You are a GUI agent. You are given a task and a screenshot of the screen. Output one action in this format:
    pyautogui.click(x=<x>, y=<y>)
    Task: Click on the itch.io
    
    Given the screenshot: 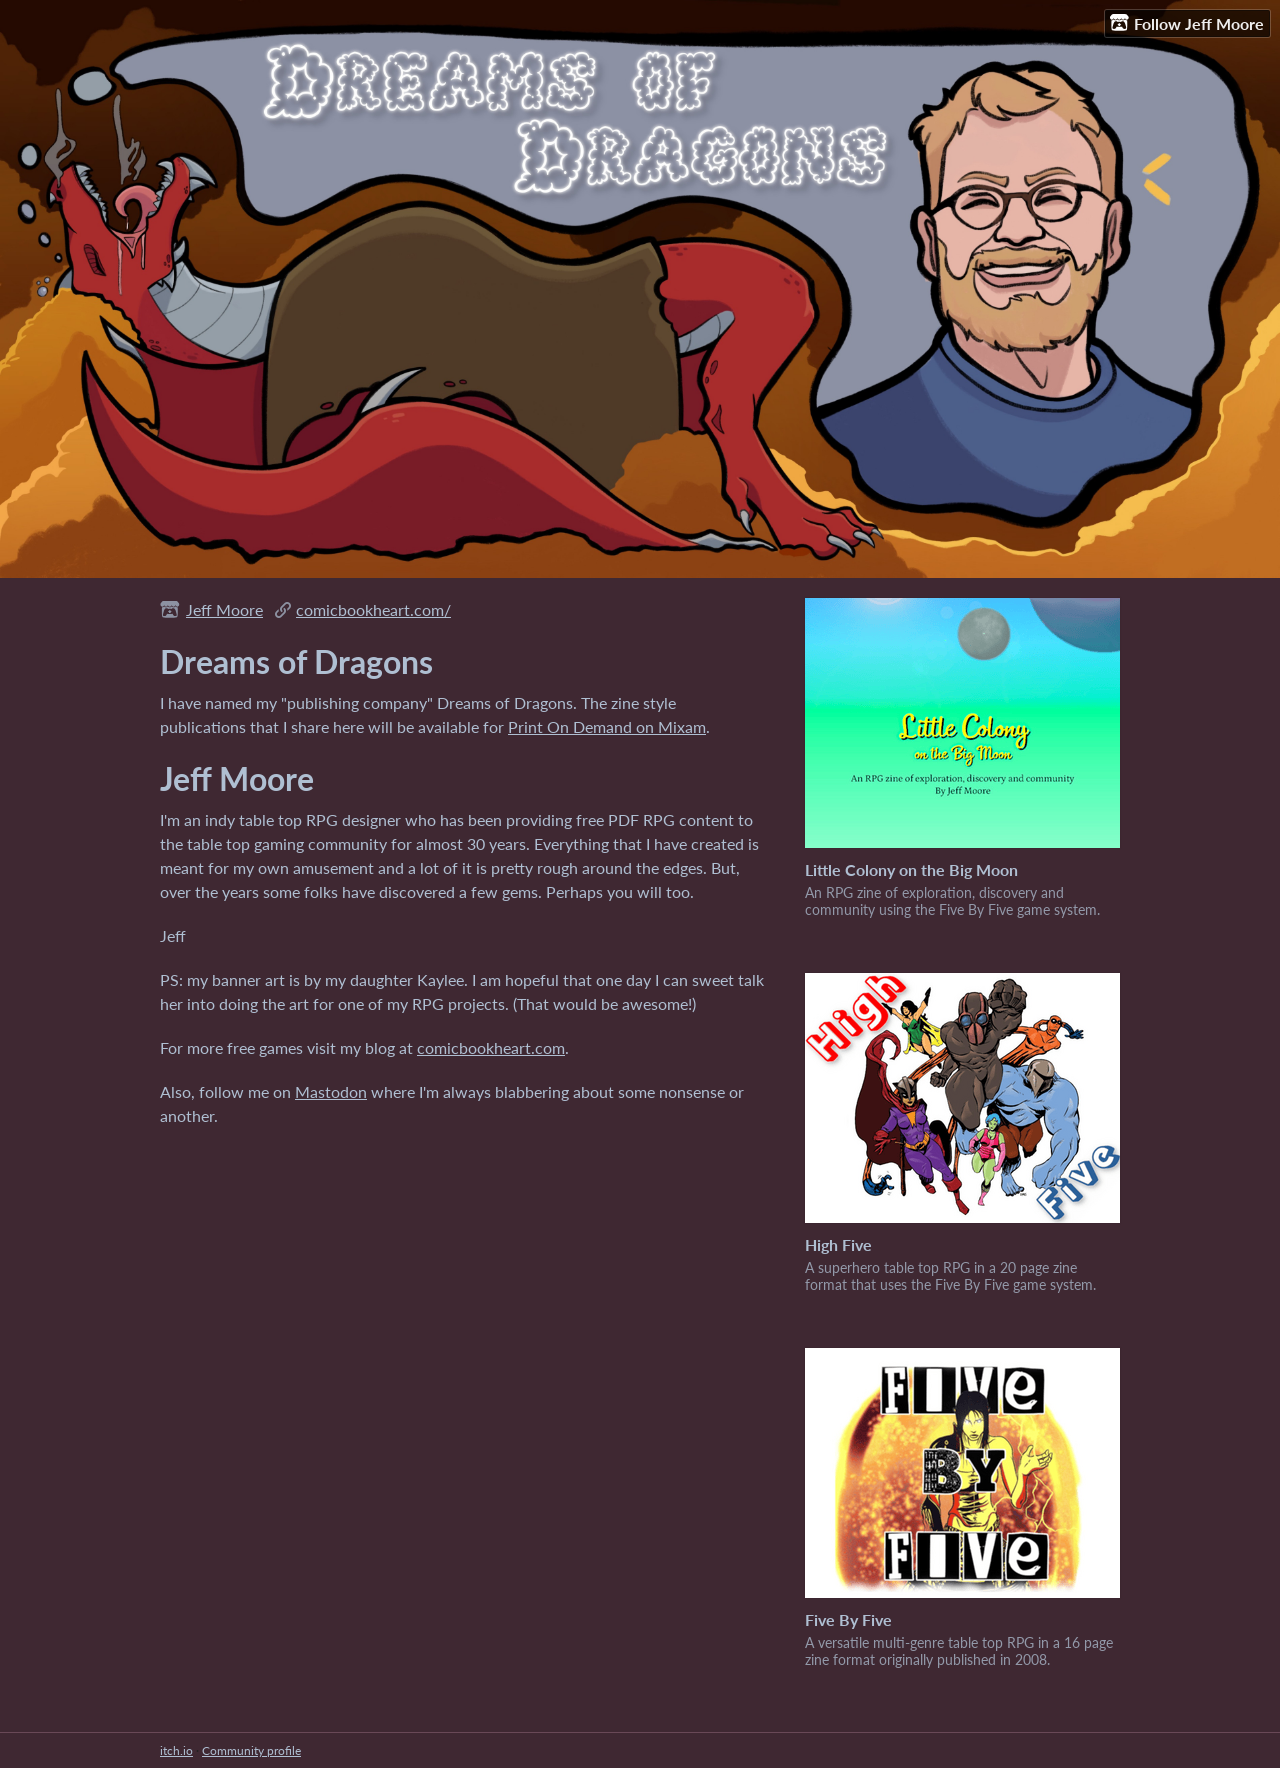 What is the action you would take?
    pyautogui.click(x=176, y=1750)
    